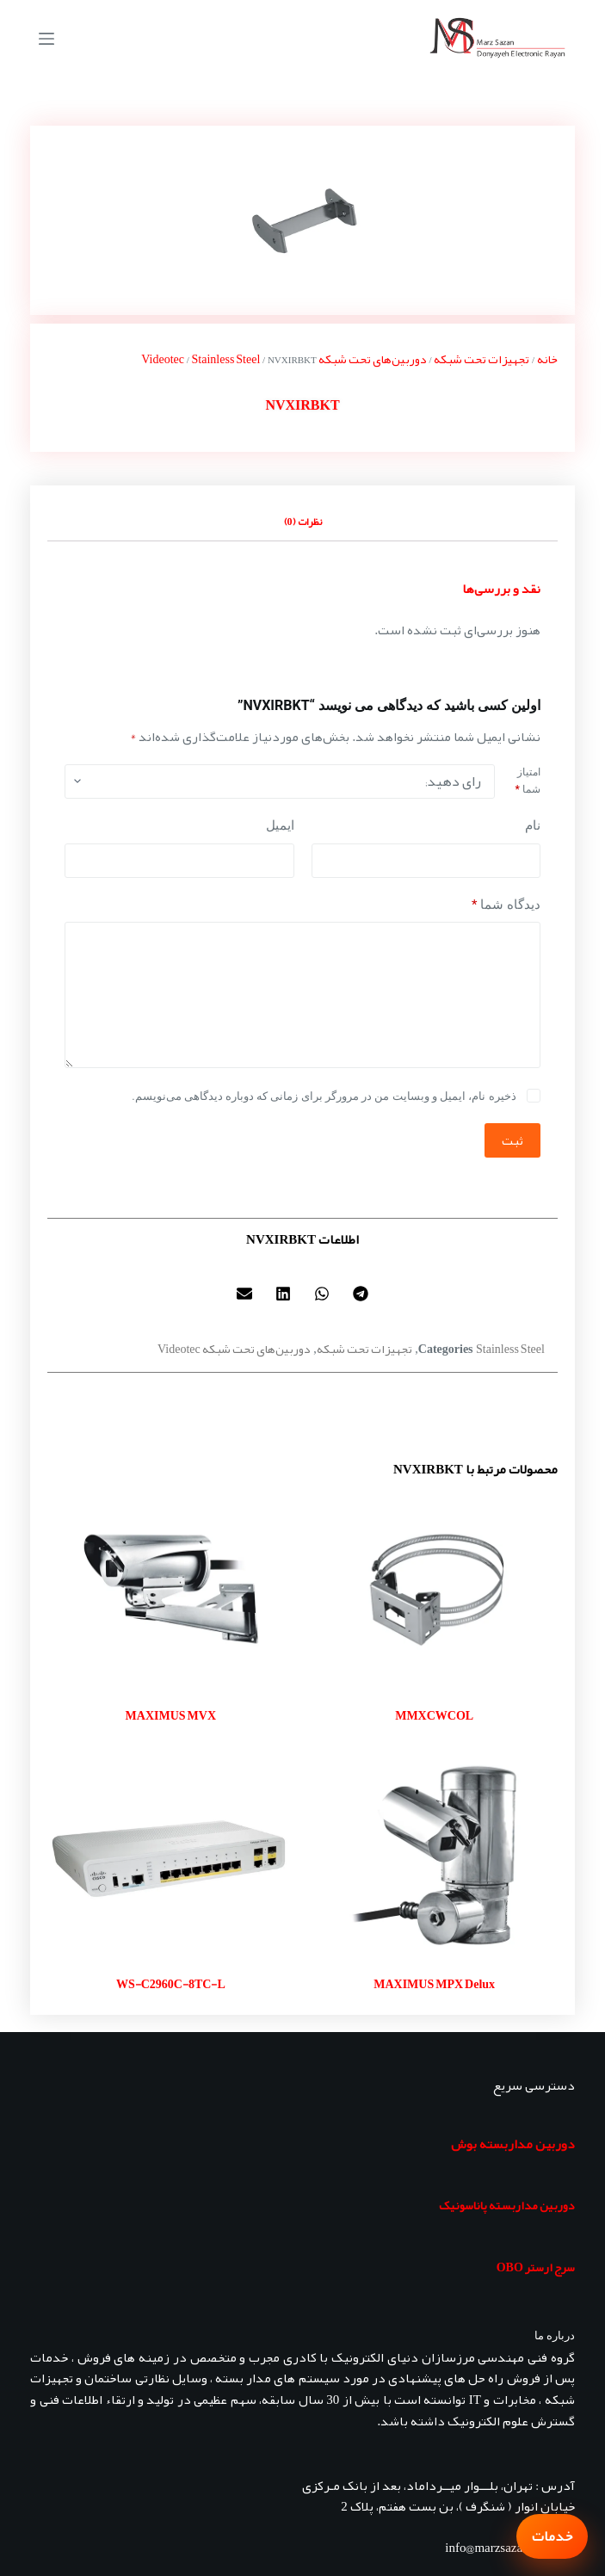 Image resolution: width=605 pixels, height=2576 pixels. I want to click on خانه, so click(547, 359).